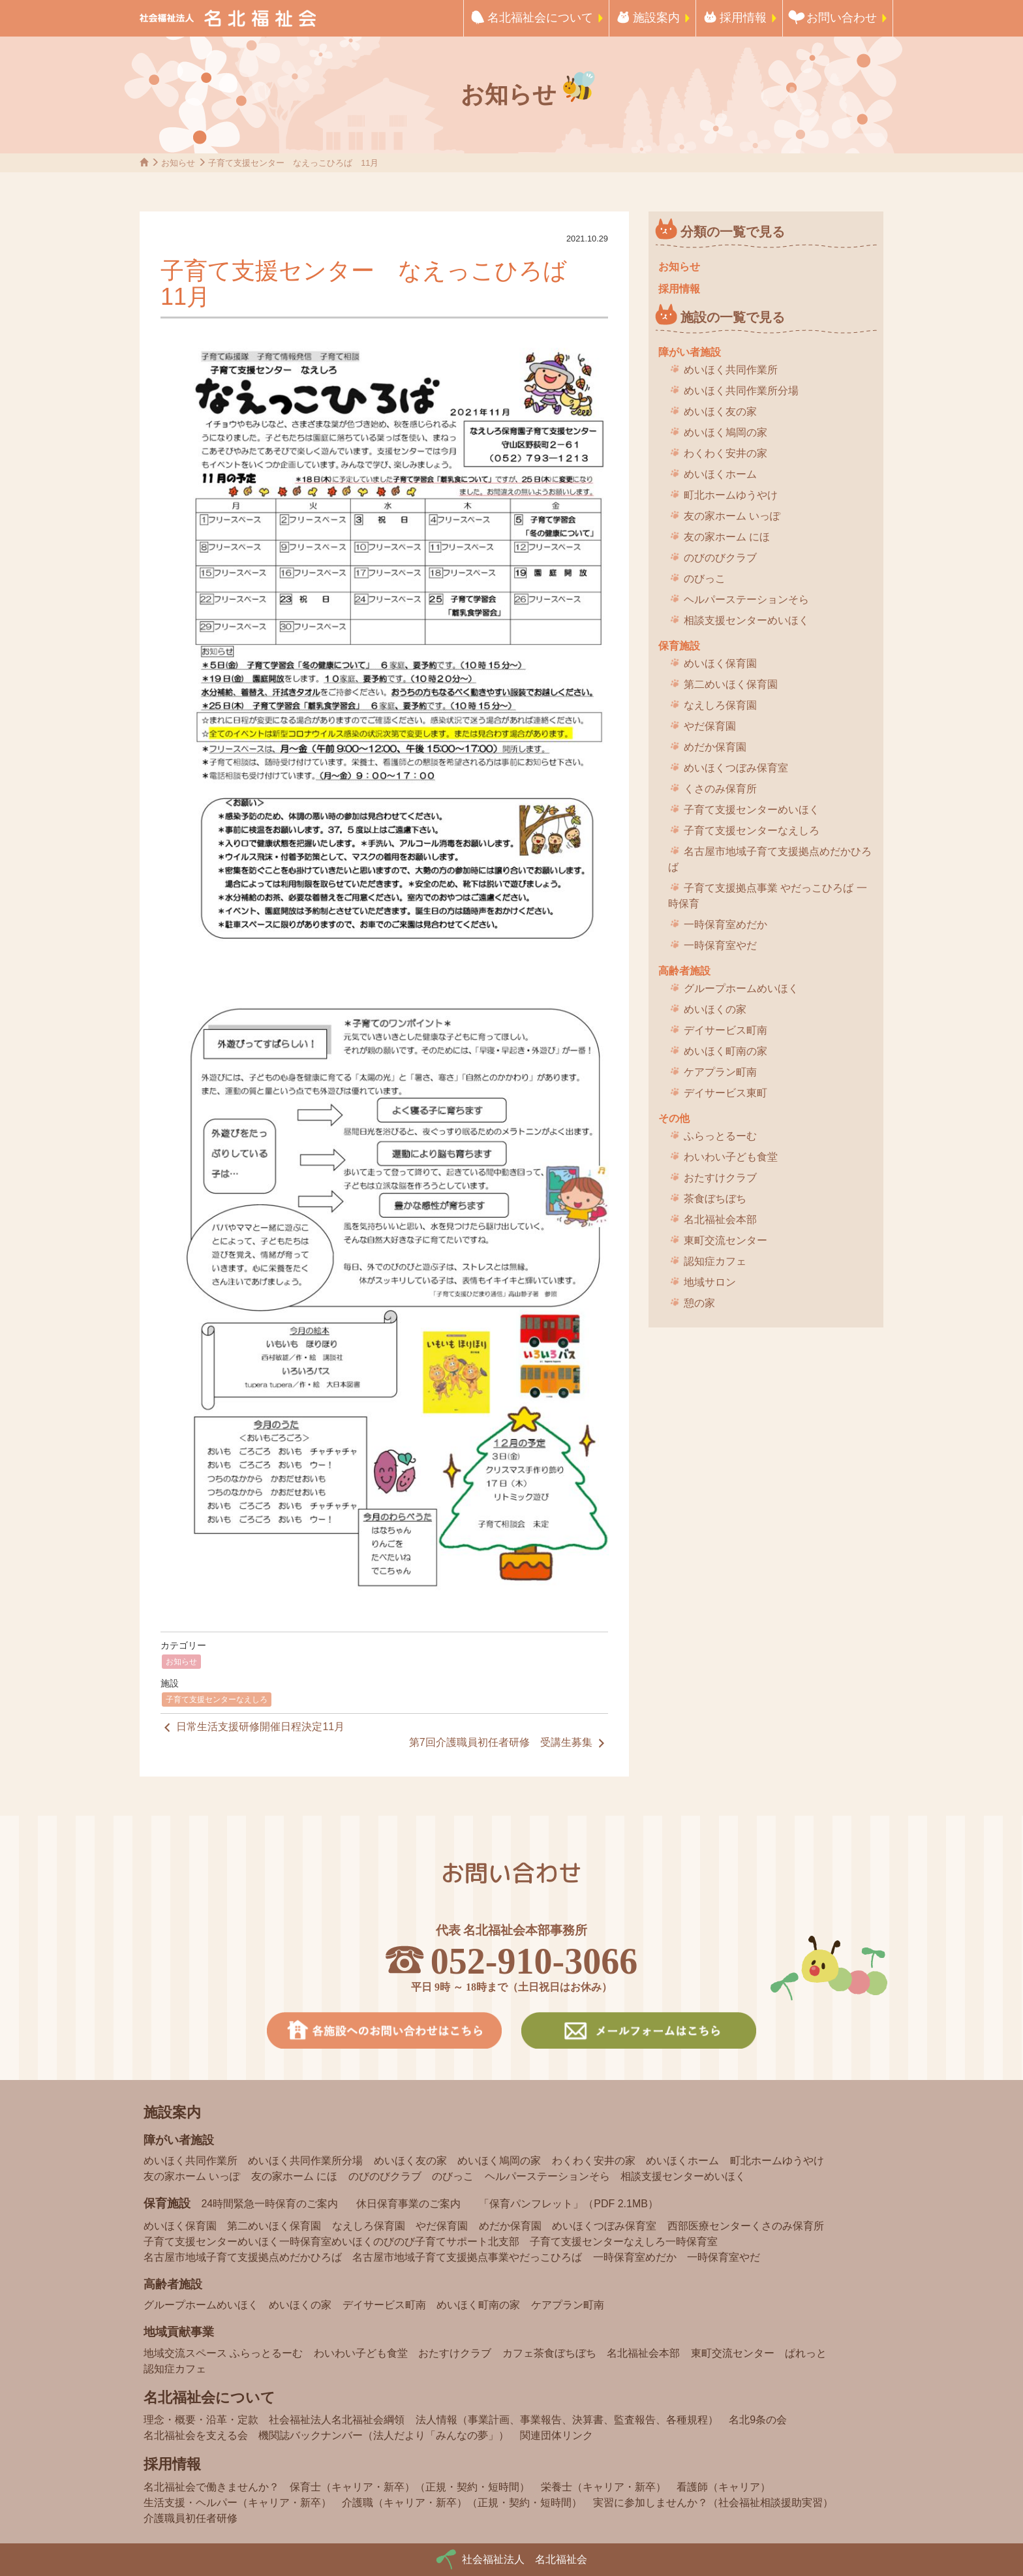 The width and height of the screenshot is (1023, 2576). Describe the element at coordinates (746, 599) in the screenshot. I see `ヘルパーステーションそら` at that location.